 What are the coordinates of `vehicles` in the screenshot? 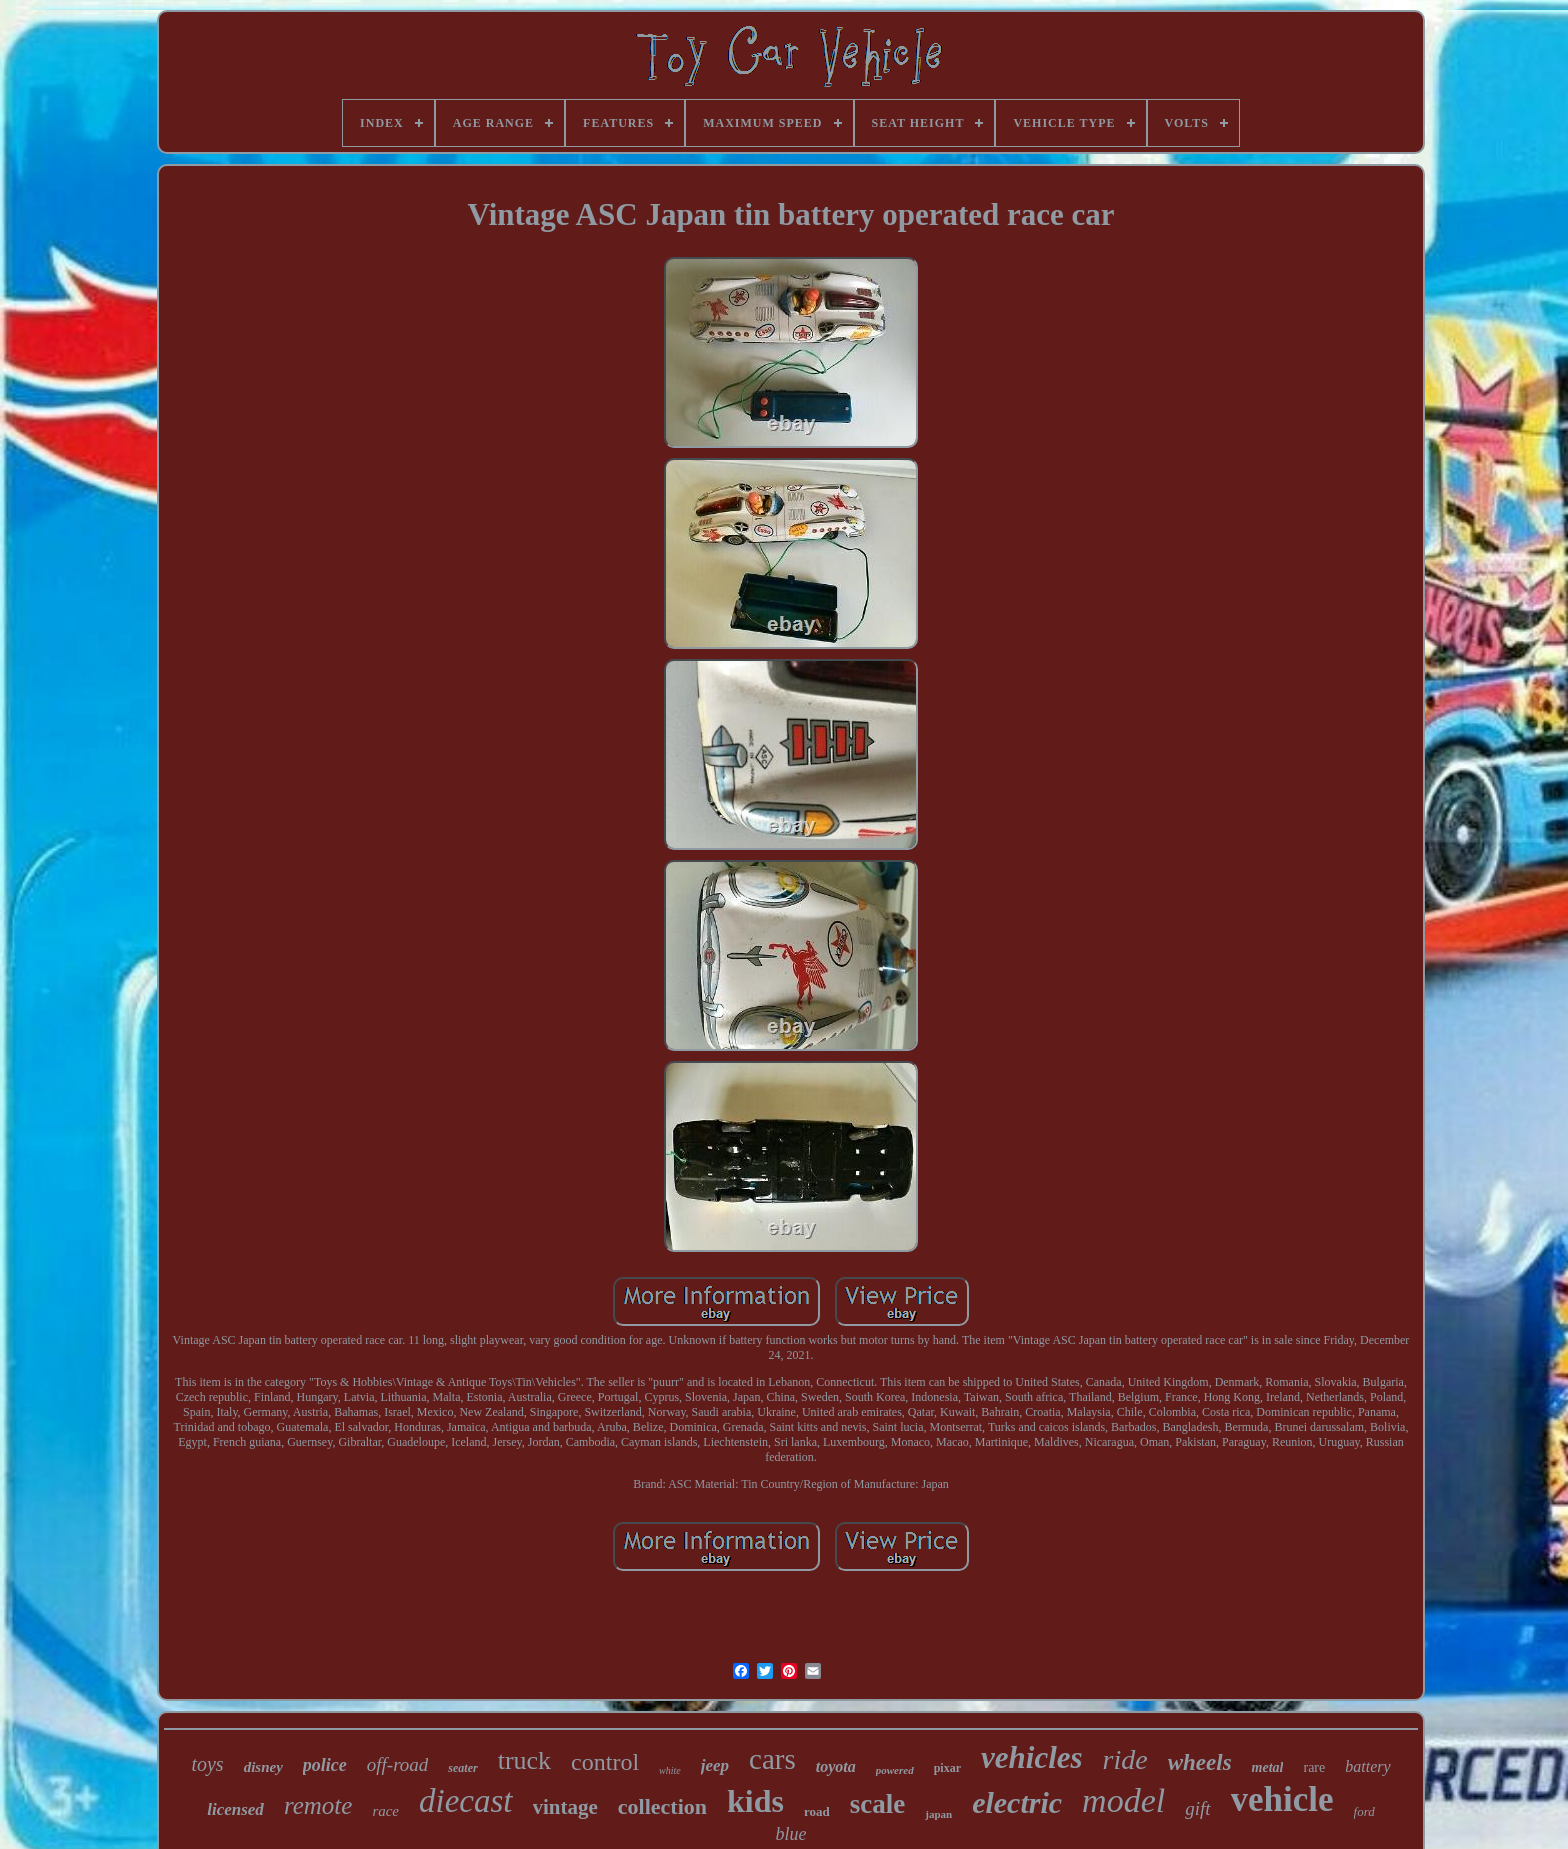 It's located at (1032, 1757).